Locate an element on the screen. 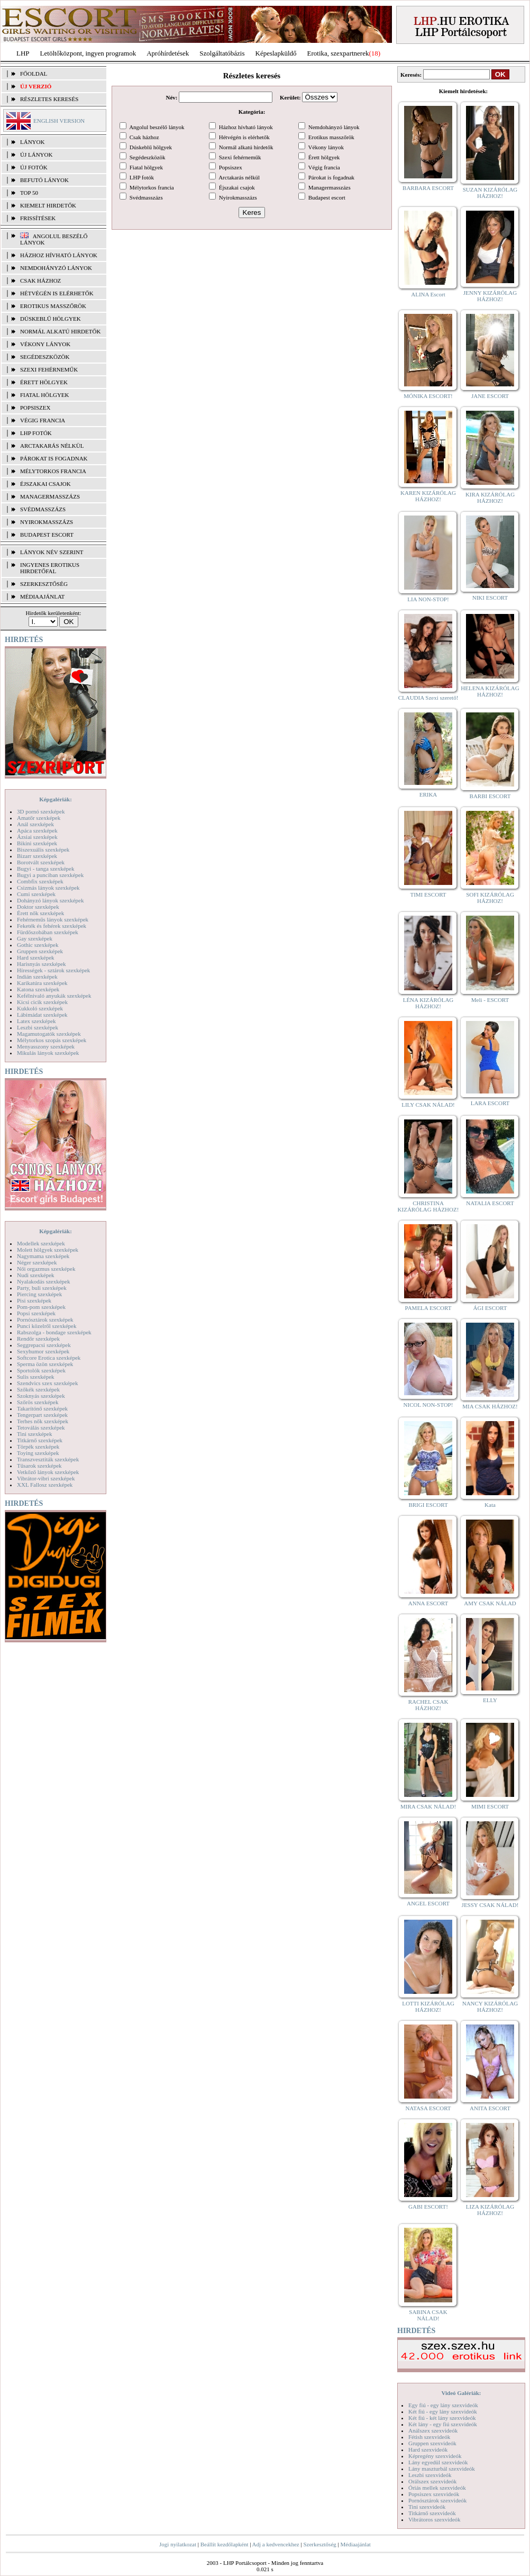 This screenshot has width=530, height=2576. Óriás mellek szexvideók is located at coordinates (437, 2487).